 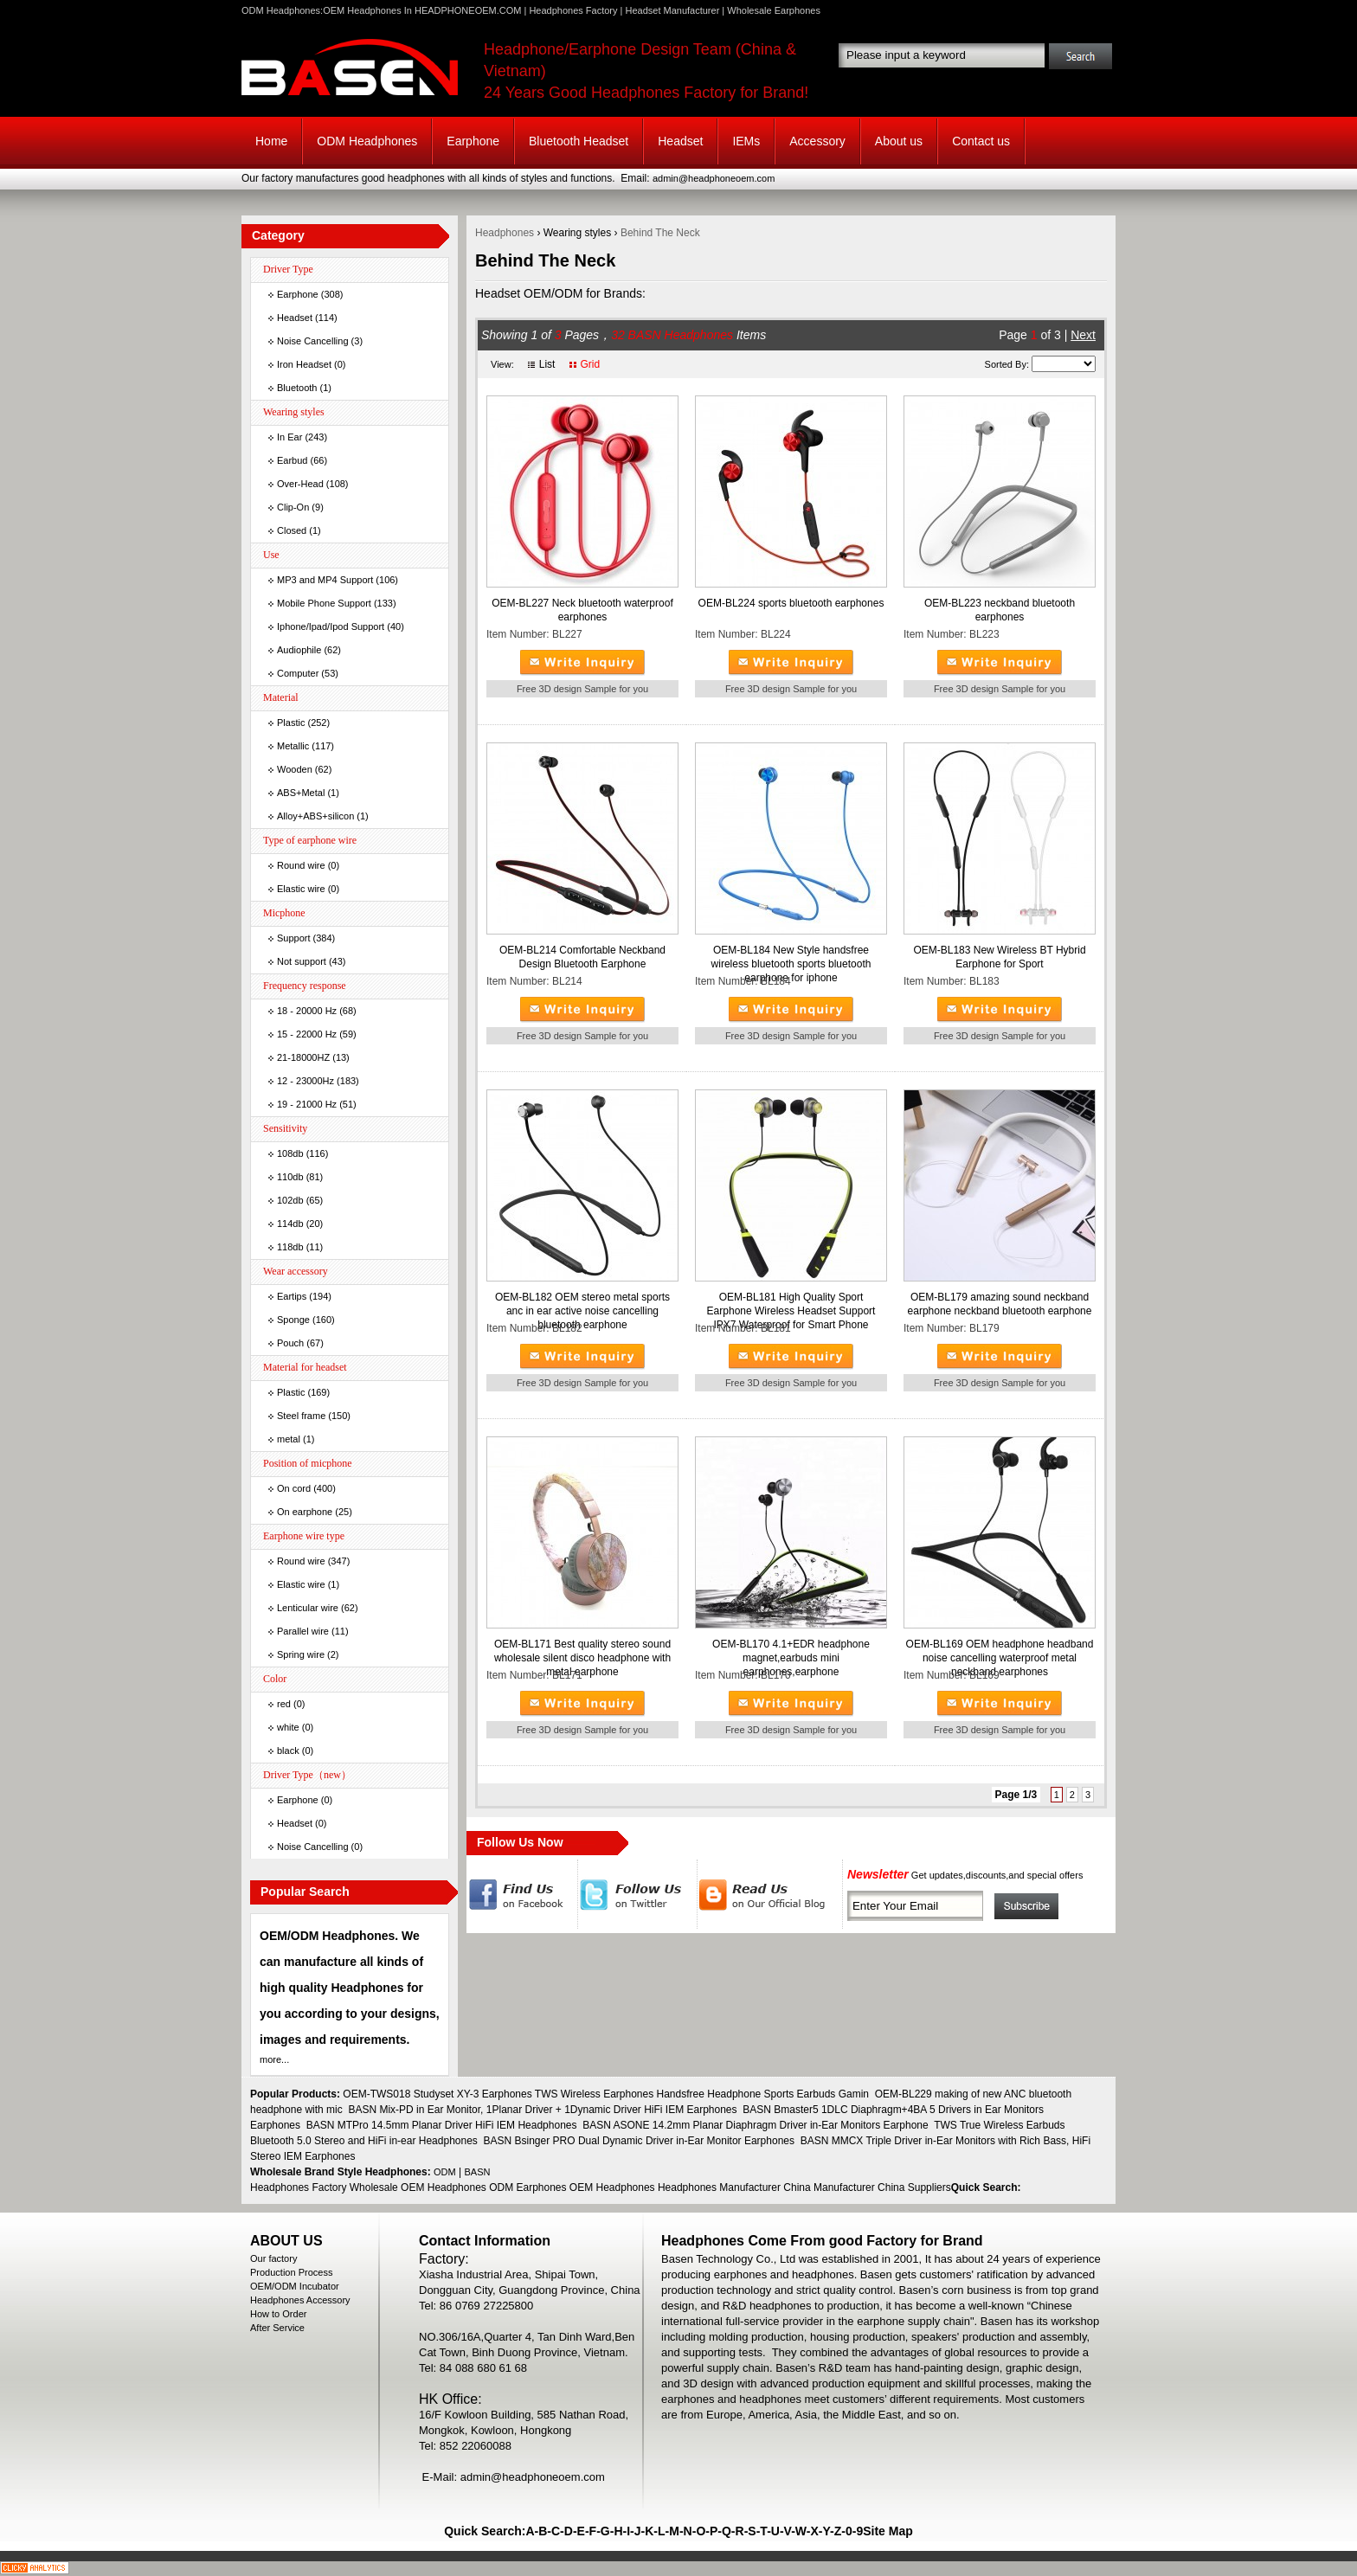 I want to click on Parallel wire, so click(x=303, y=1631).